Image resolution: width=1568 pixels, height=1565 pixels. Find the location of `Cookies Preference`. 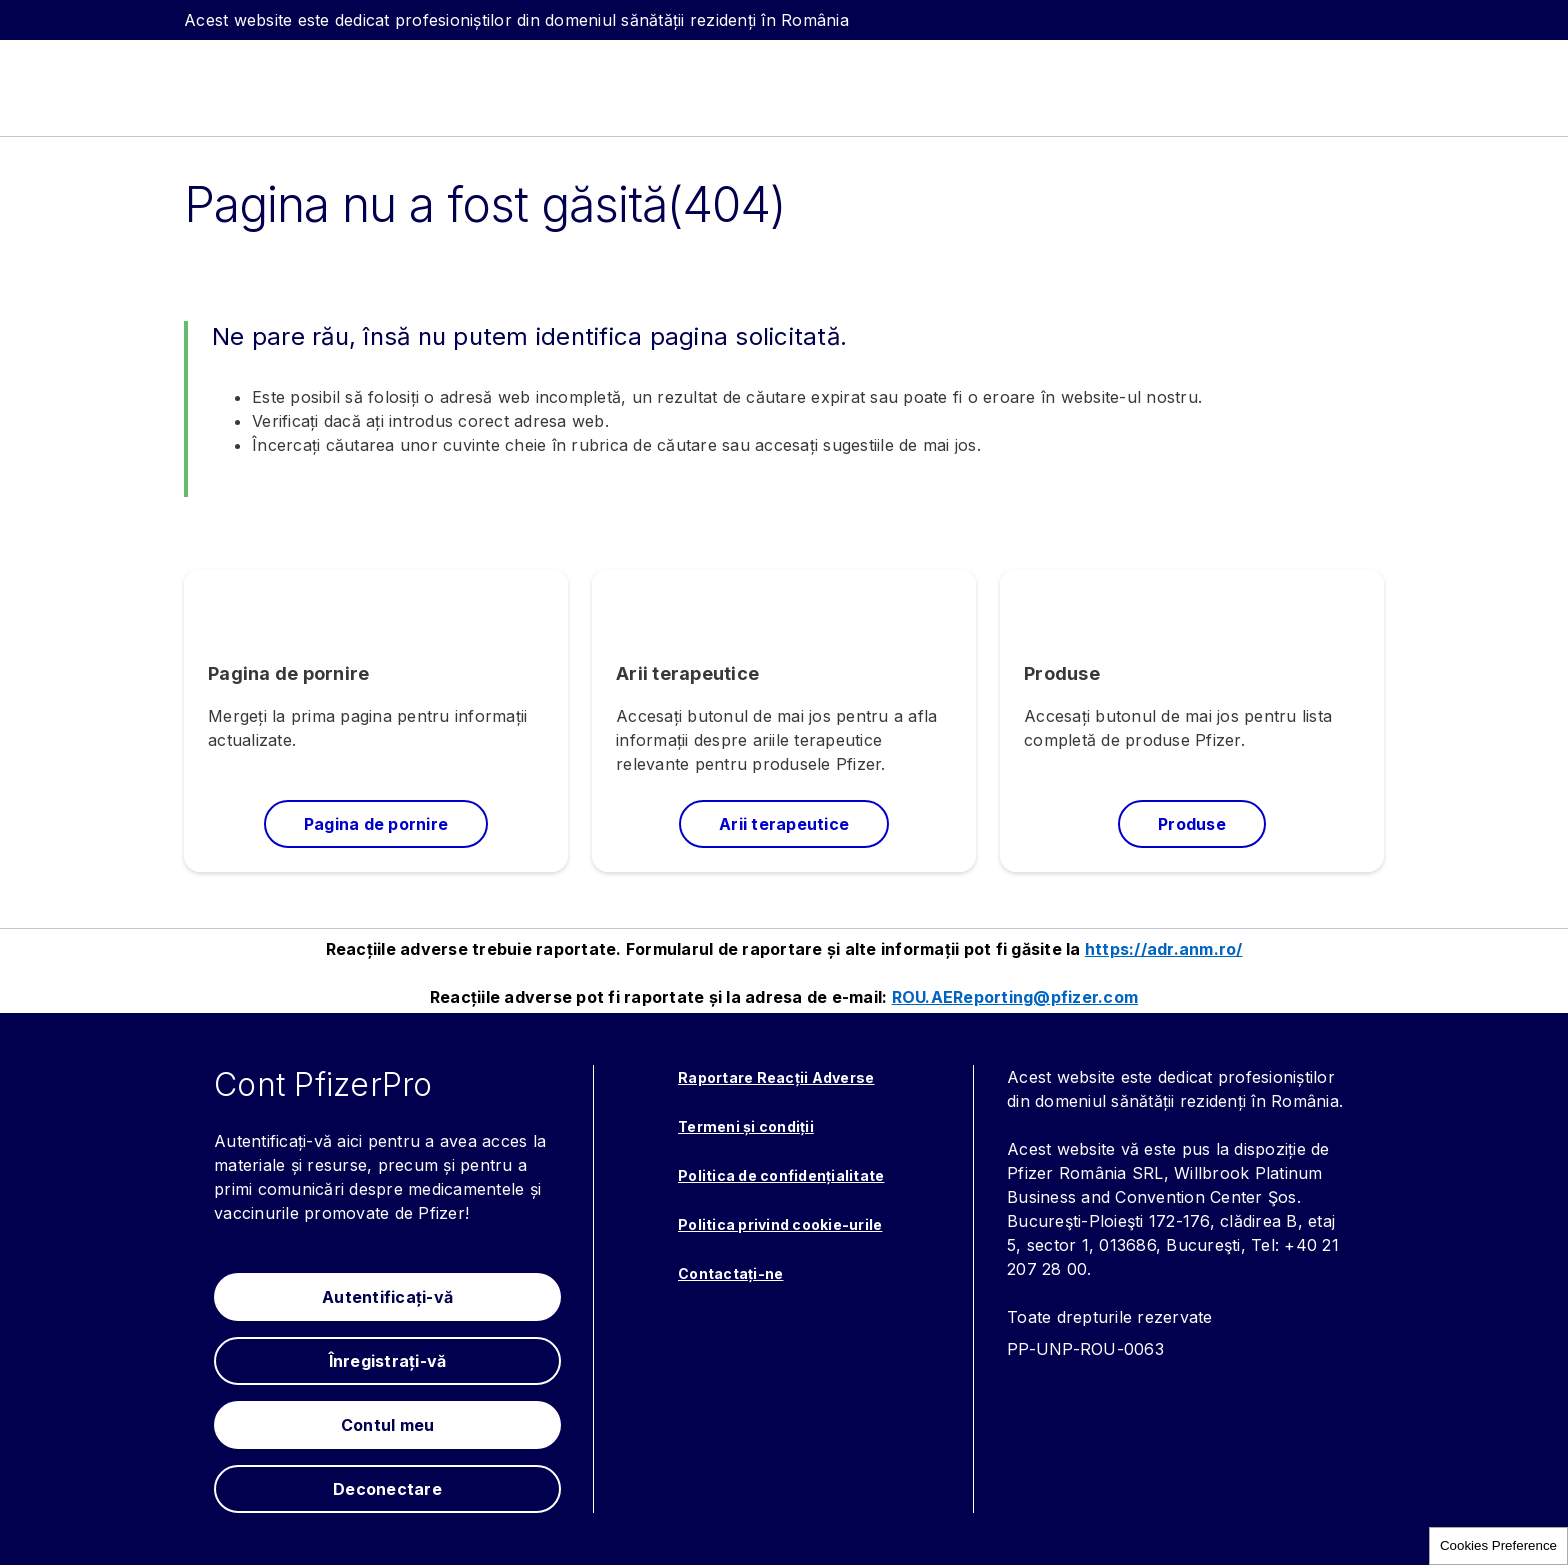

Cookies Preference is located at coordinates (1498, 1545).